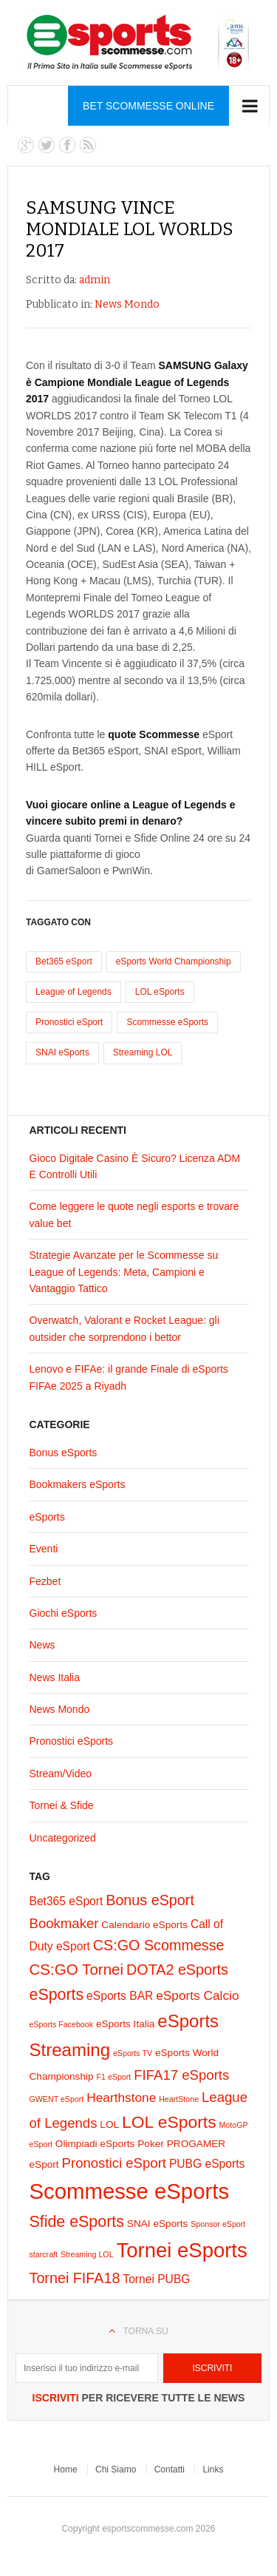 This screenshot has height=2576, width=277. I want to click on Poker [Poker (2 elementi)], so click(150, 2143).